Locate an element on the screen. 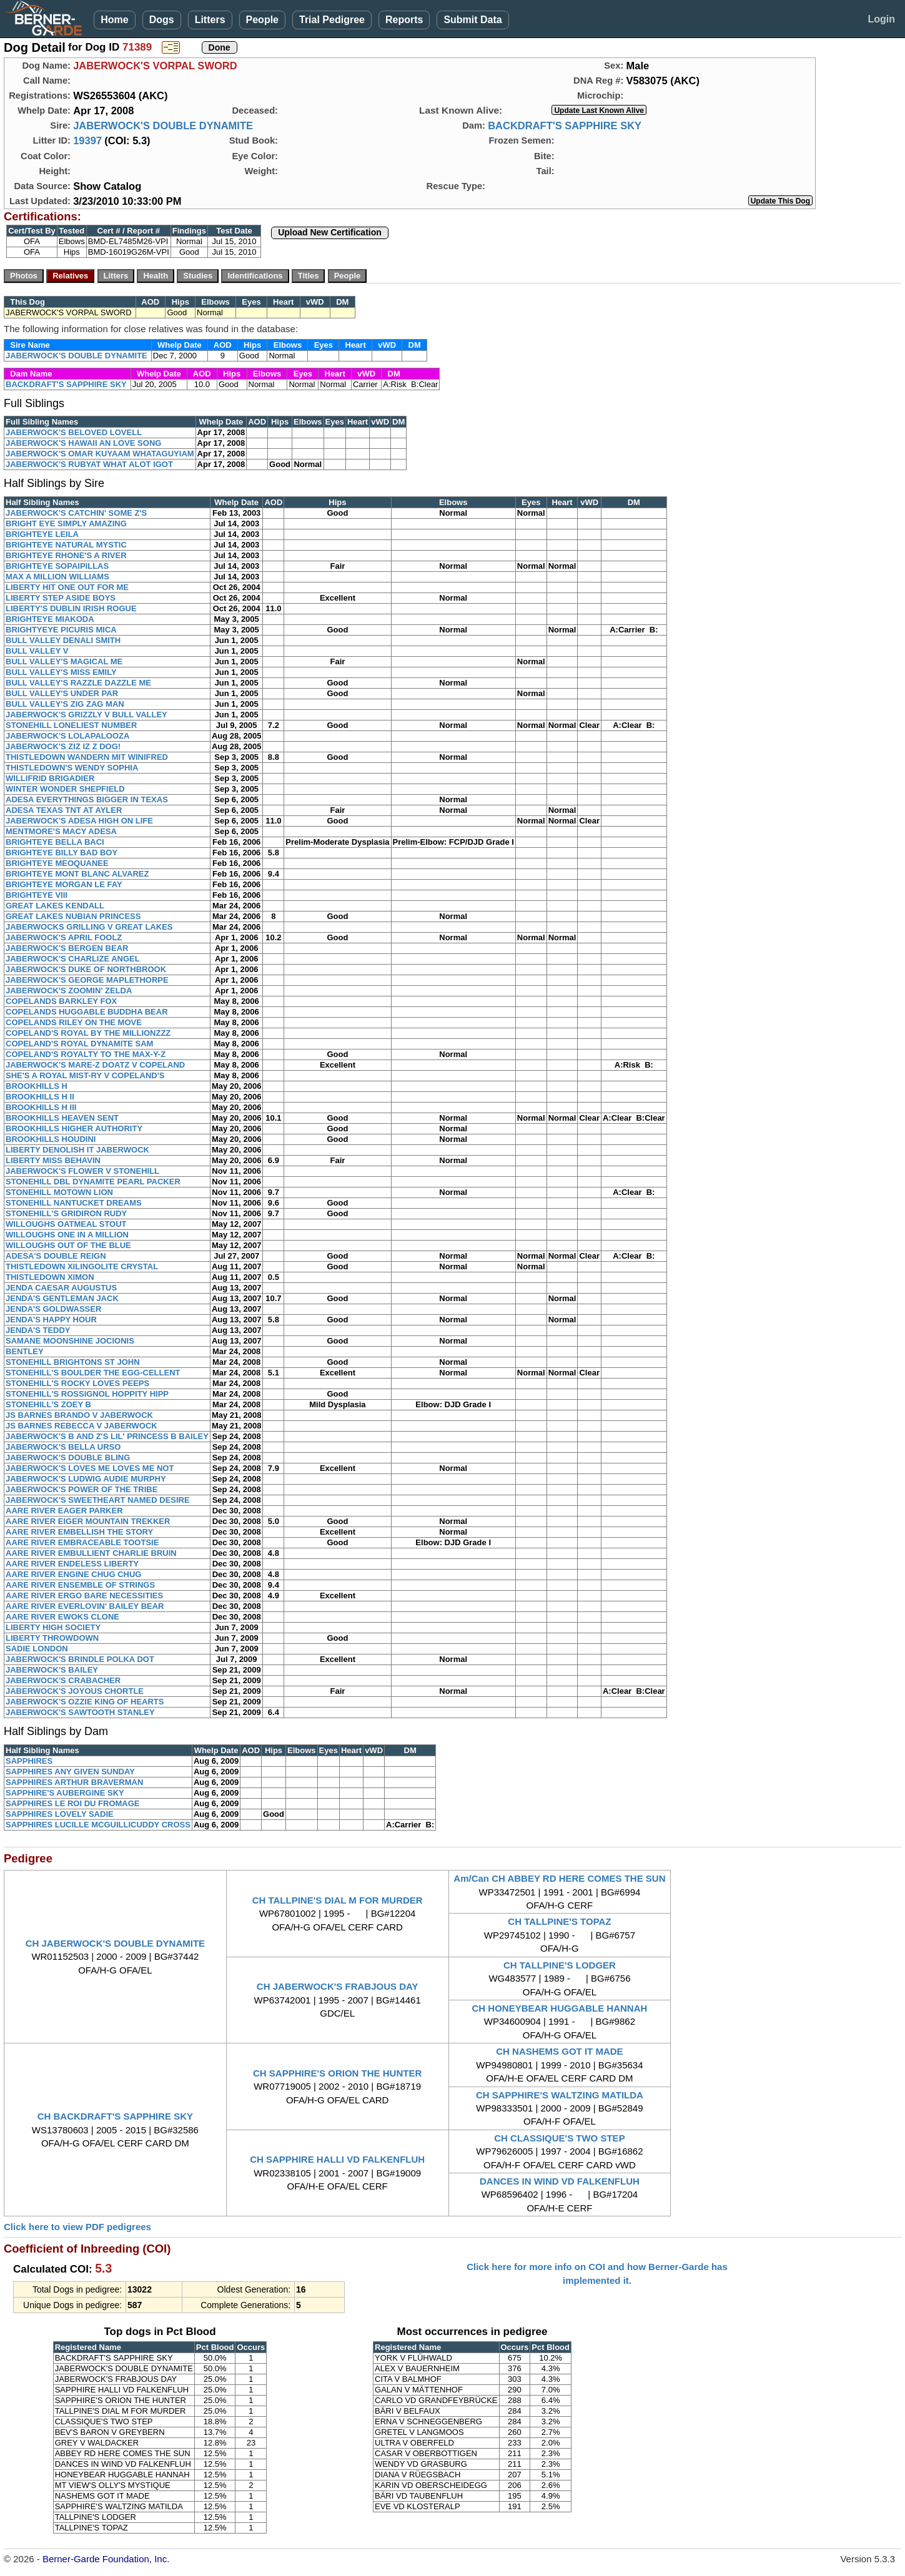  SAPPHIRES LOVELY SADIE is located at coordinates (60, 1814).